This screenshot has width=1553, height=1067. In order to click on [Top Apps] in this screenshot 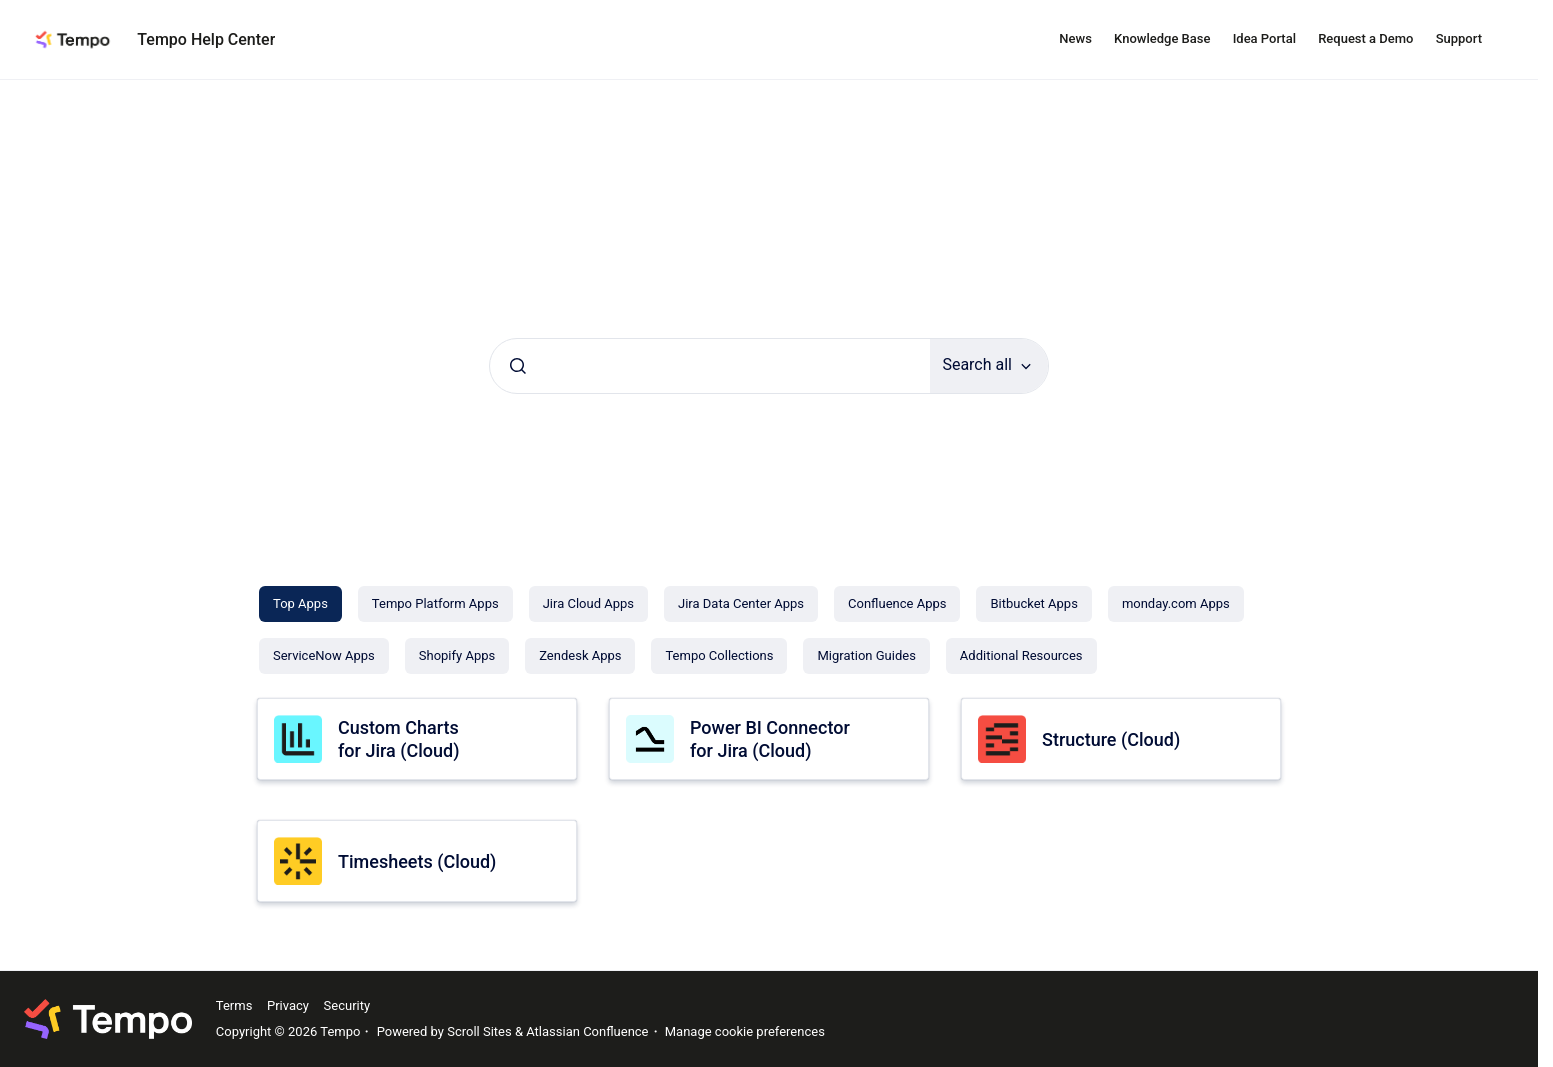, I will do `click(300, 604)`.